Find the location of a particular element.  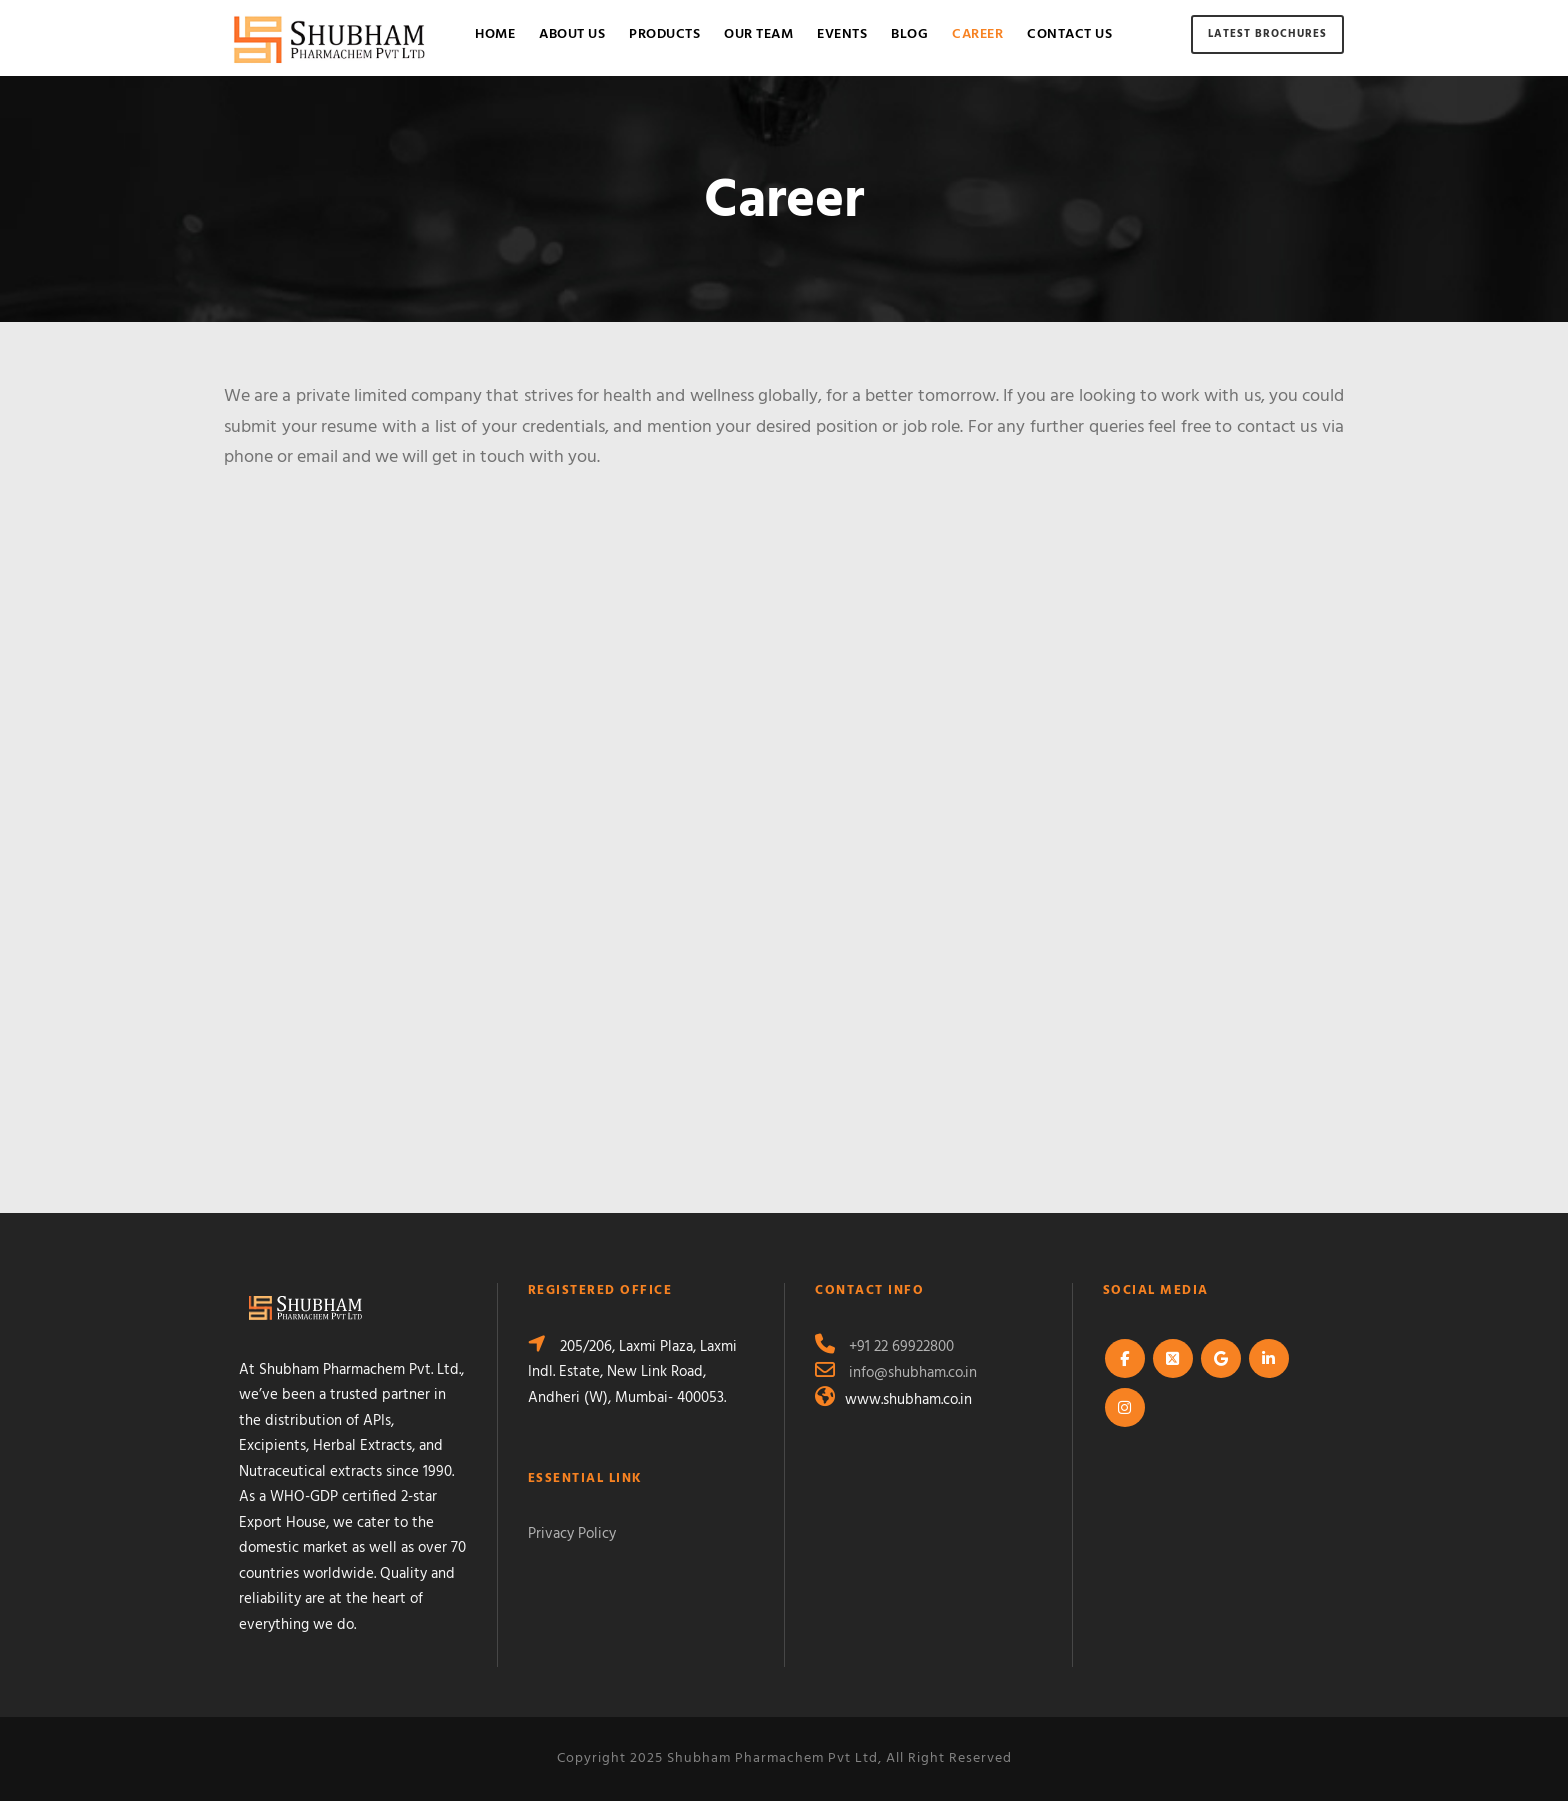

Privacy Policy is located at coordinates (572, 1534).